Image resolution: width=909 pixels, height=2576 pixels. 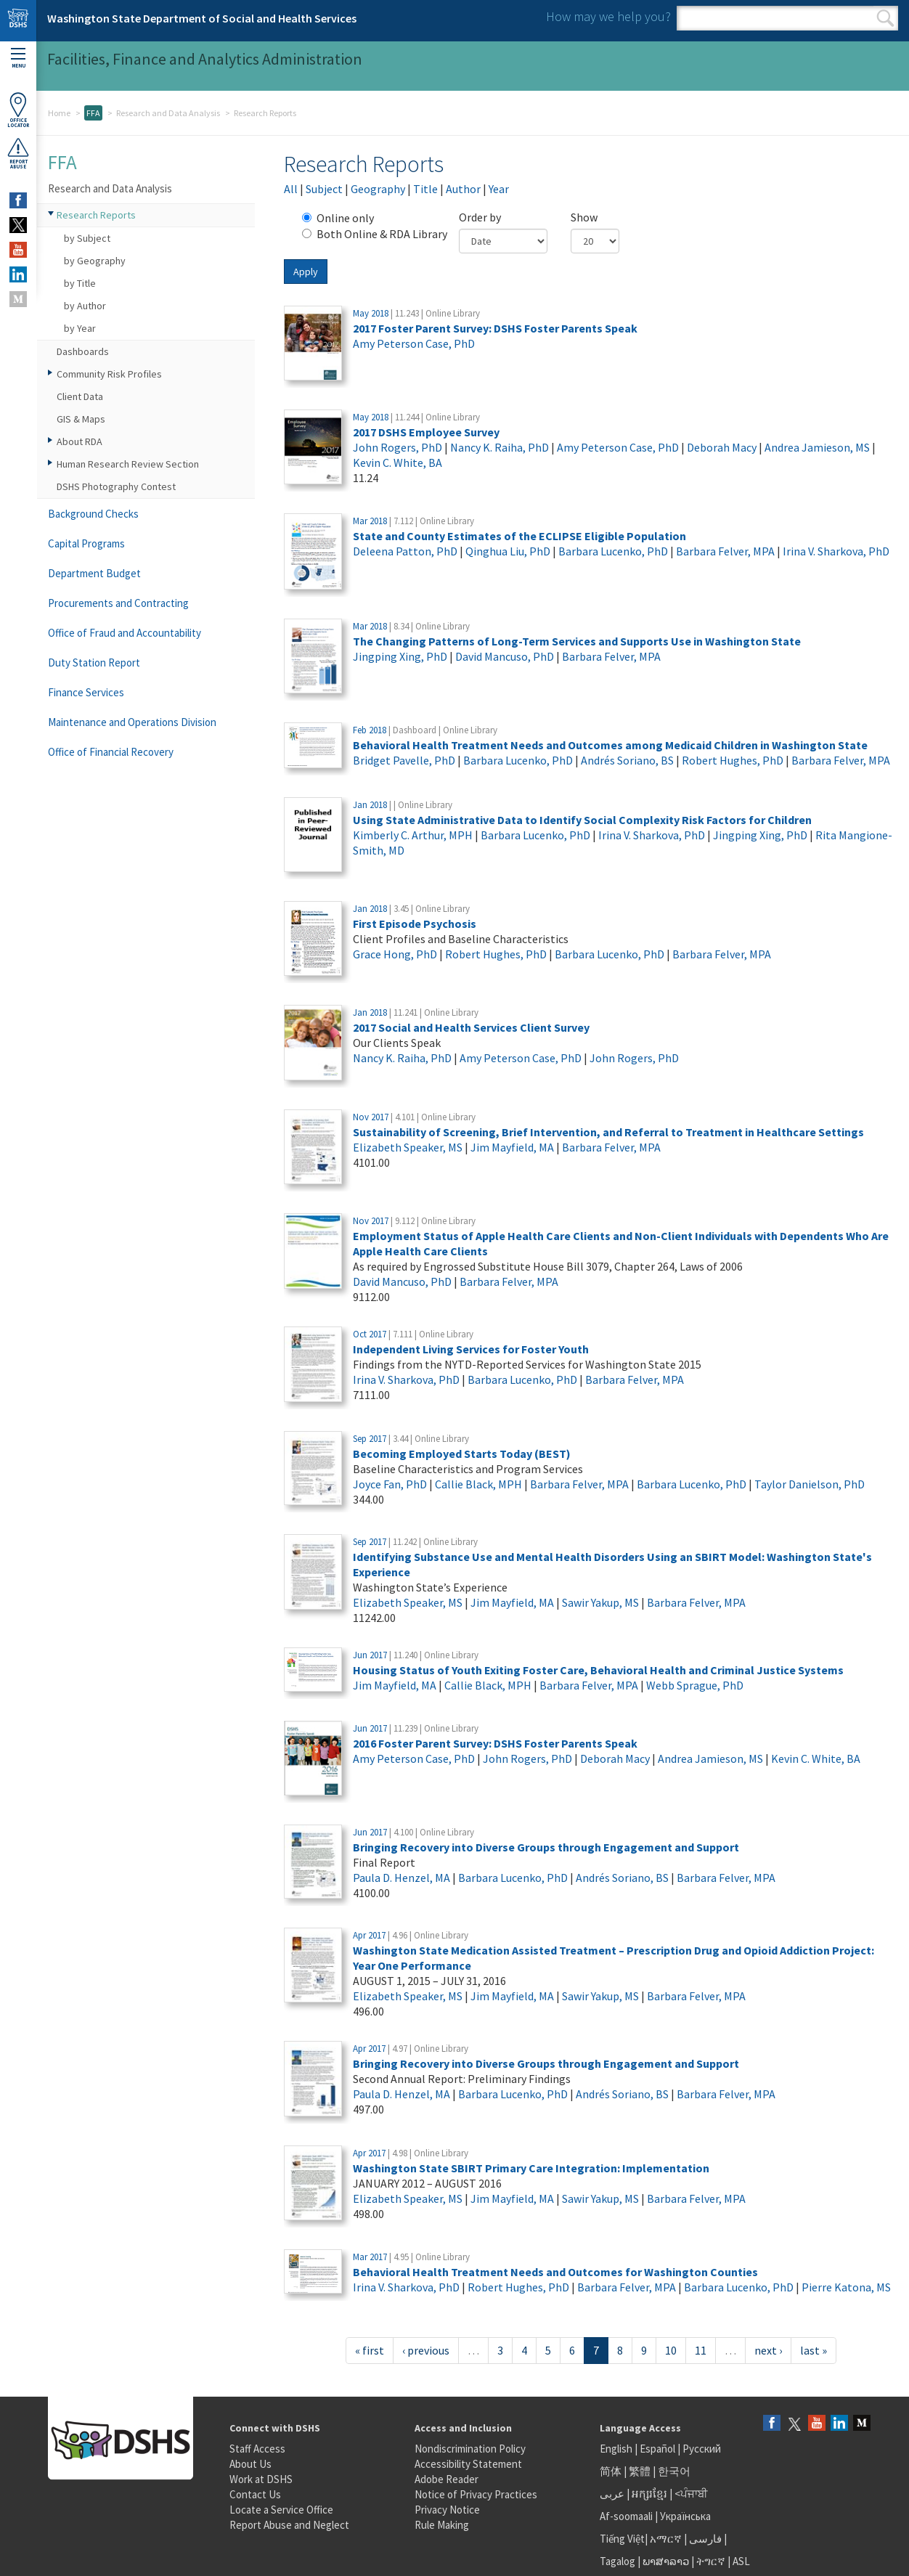 I want to click on Search, so click(x=885, y=18).